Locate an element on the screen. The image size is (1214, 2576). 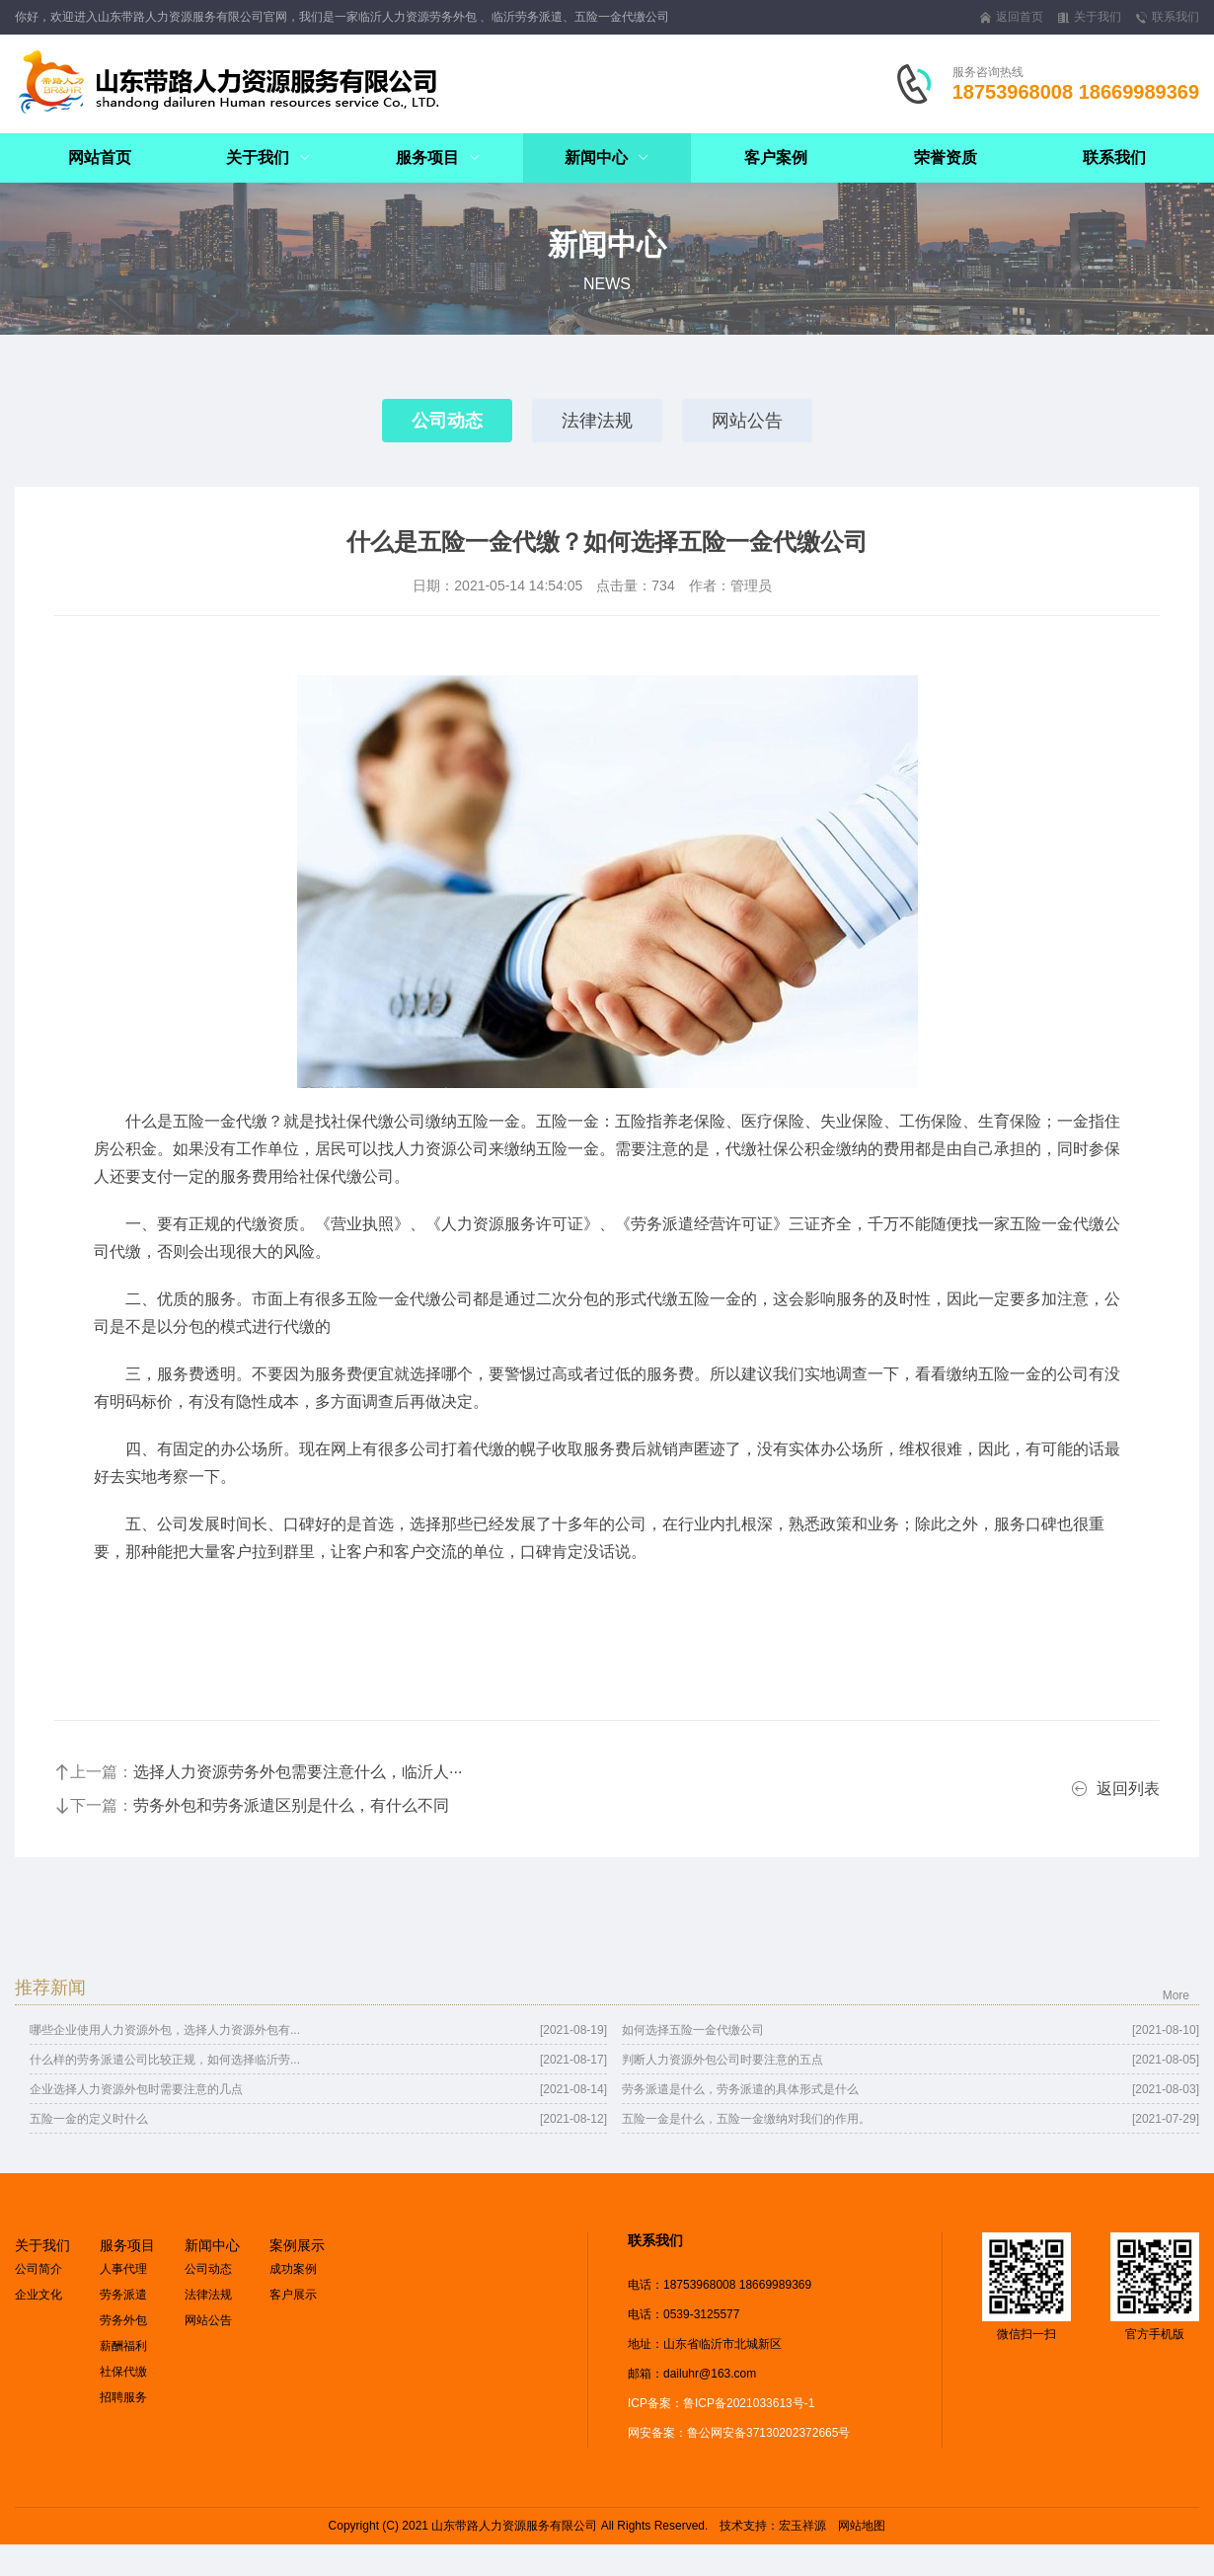
鲁公网安备37130202372665号 is located at coordinates (768, 2433).